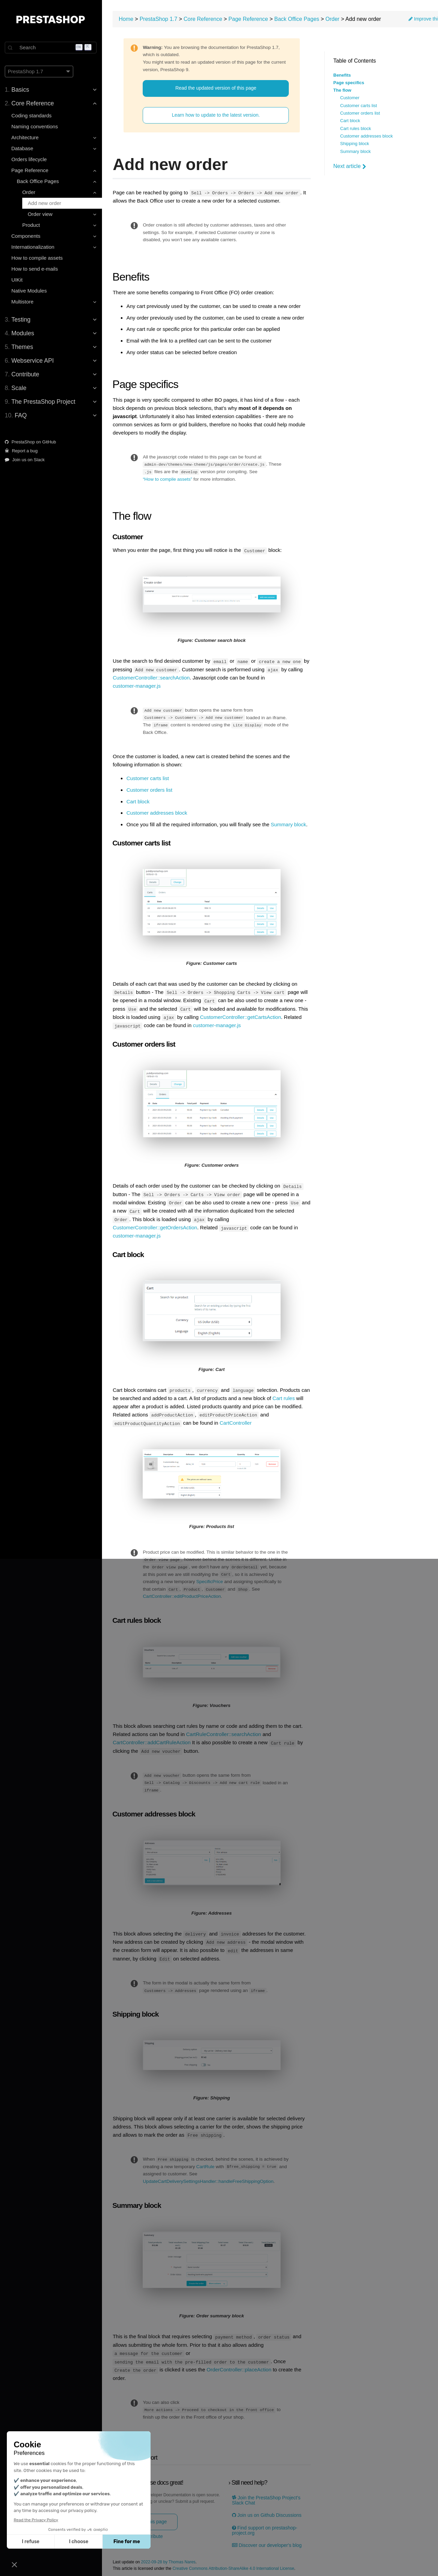 This screenshot has height=2576, width=438. I want to click on CustomerController::getOrdersAction, so click(156, 1224).